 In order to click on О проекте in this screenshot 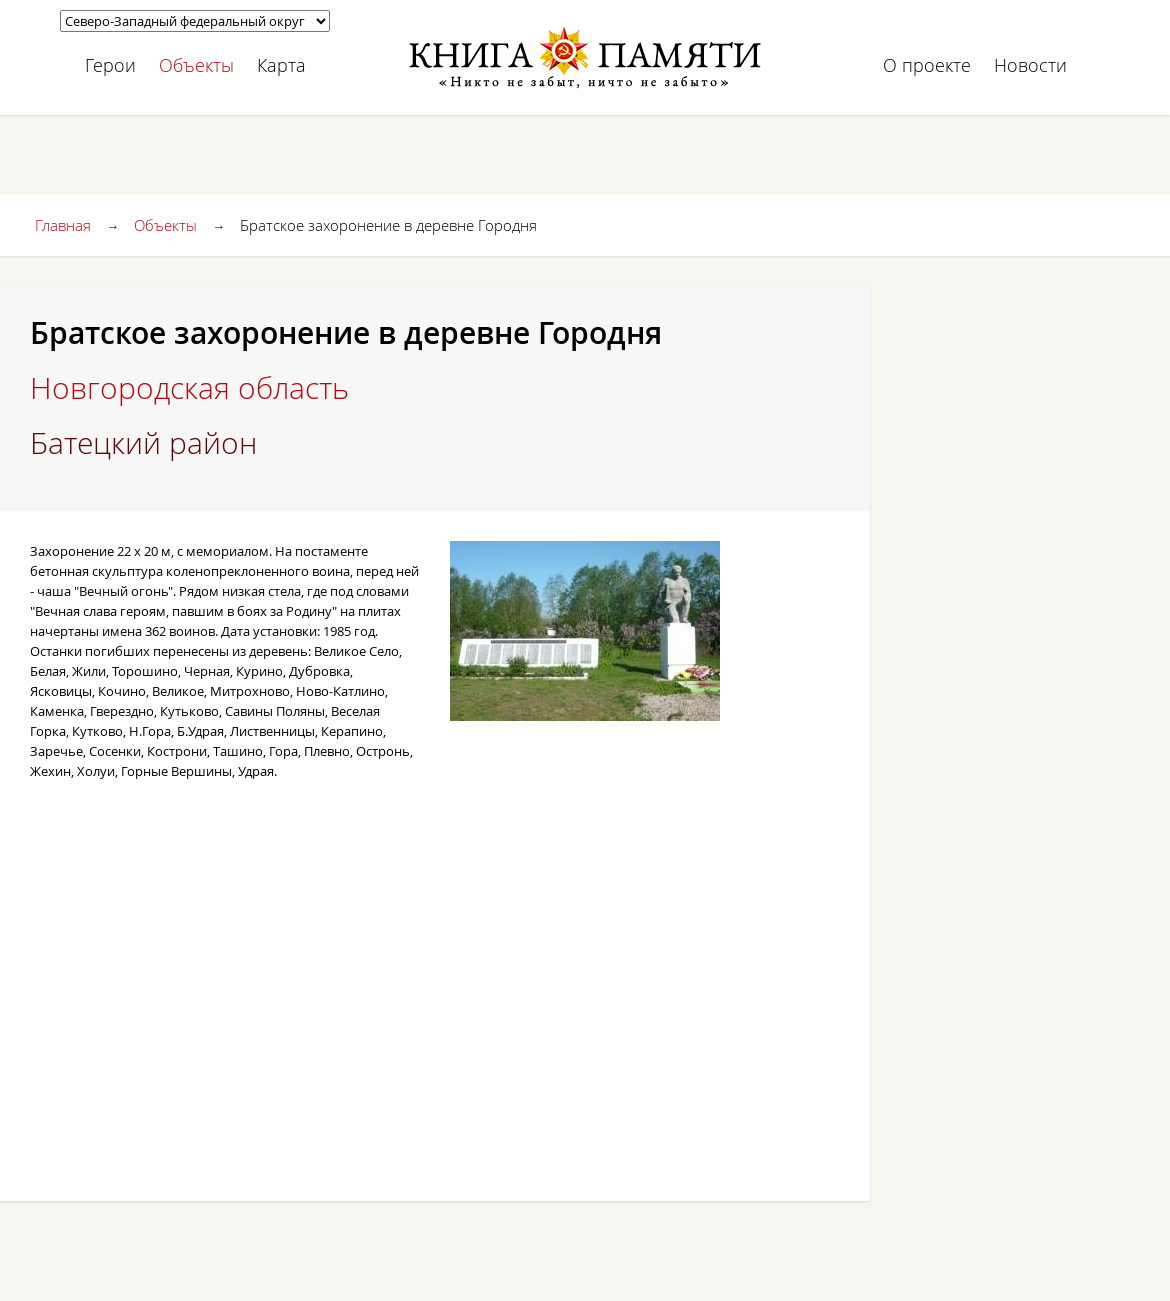, I will do `click(927, 65)`.